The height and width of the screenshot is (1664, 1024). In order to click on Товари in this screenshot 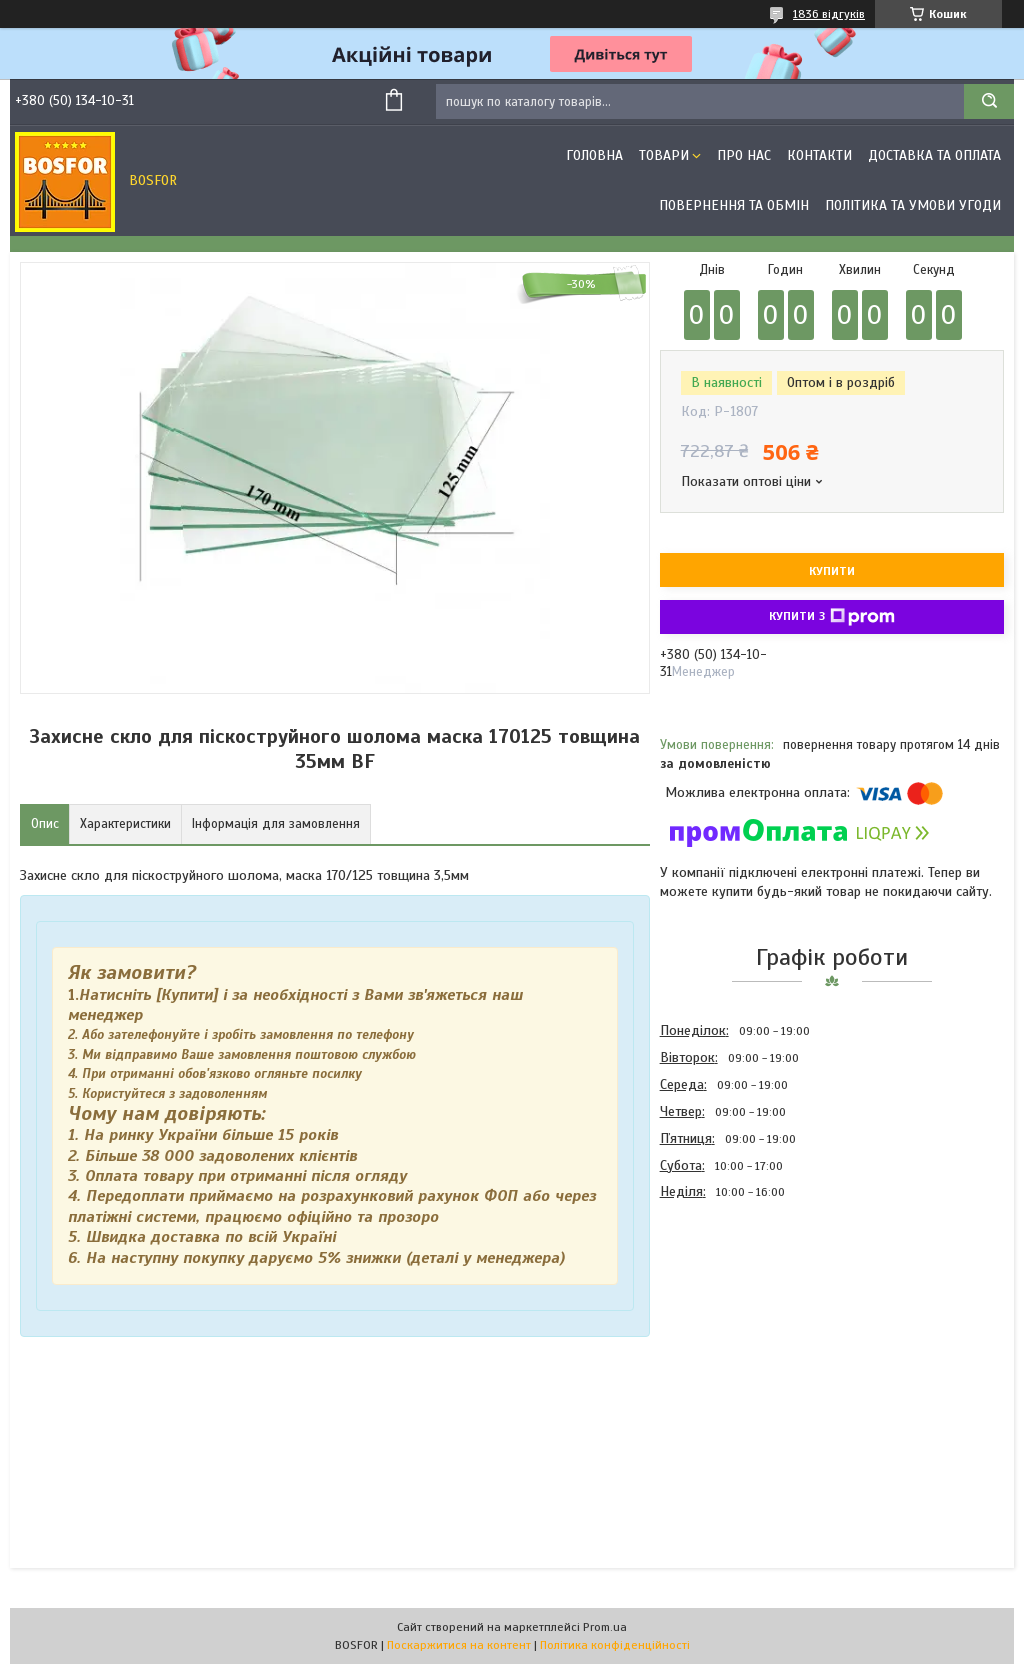, I will do `click(664, 155)`.